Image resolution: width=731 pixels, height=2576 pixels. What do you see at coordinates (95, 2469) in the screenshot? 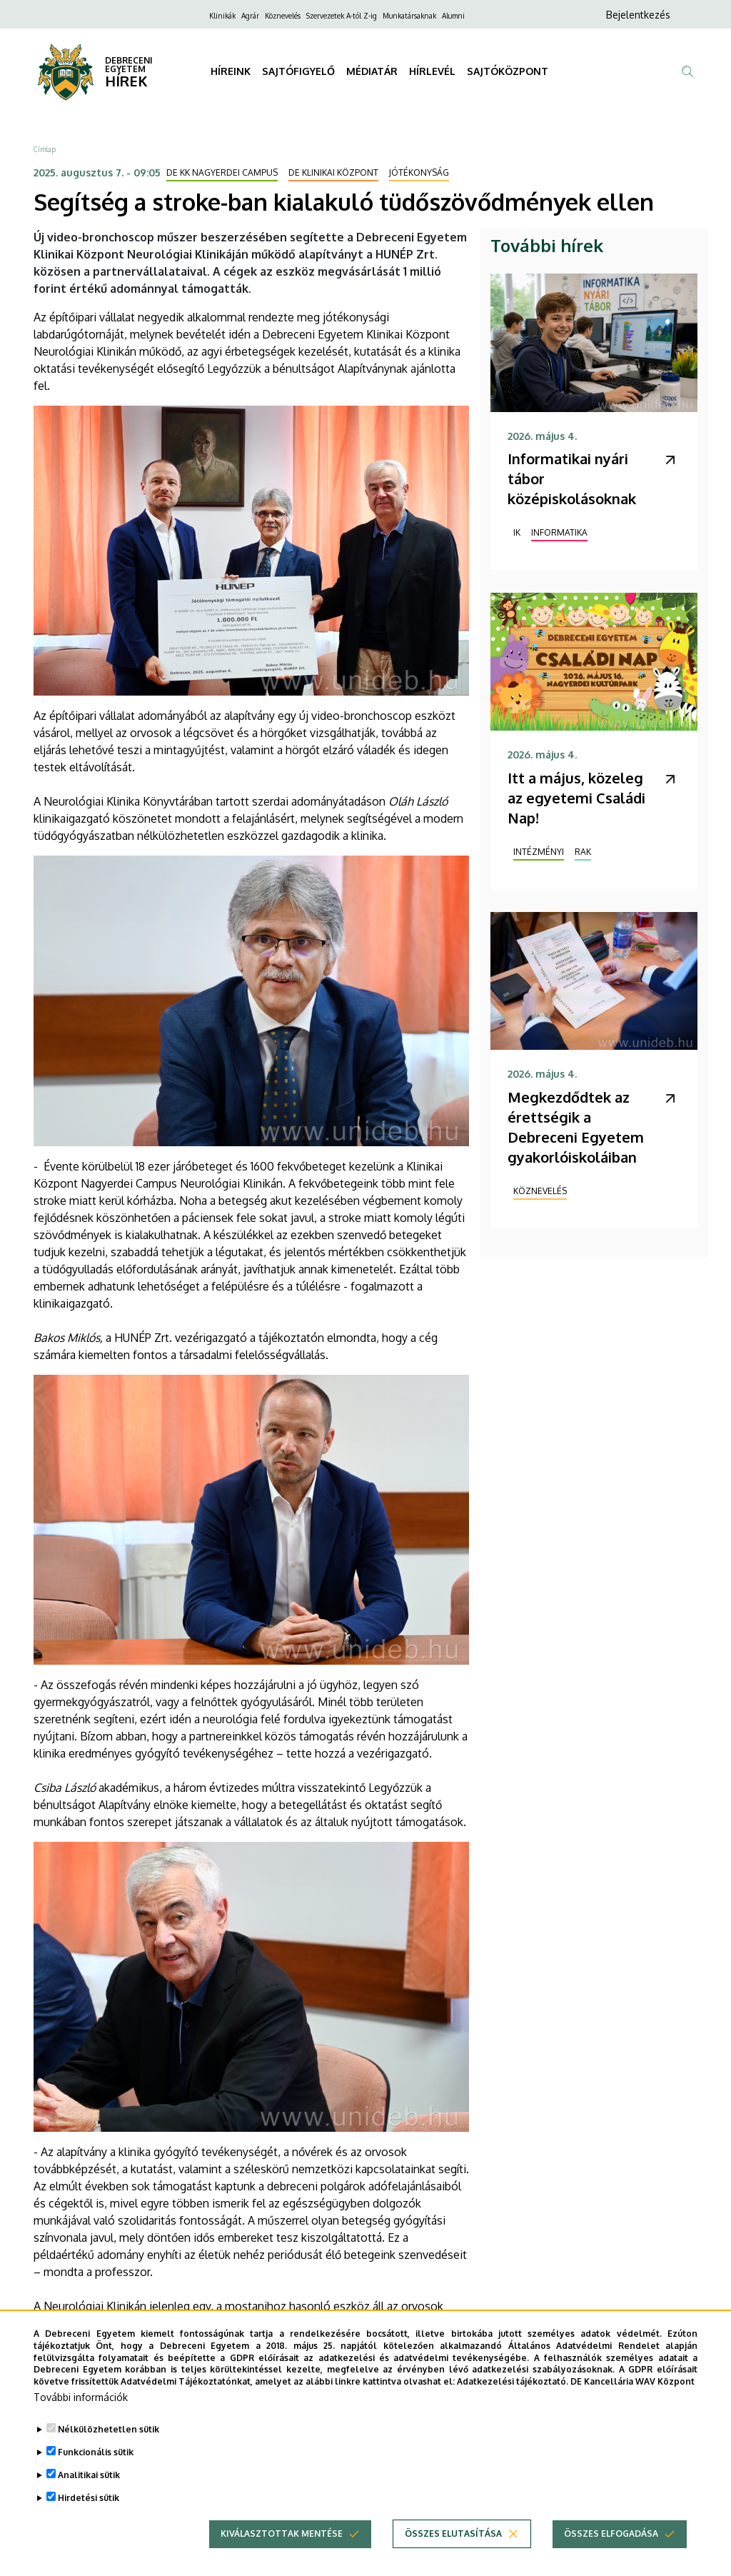
I see `Funkcionális sütik` at bounding box center [95, 2469].